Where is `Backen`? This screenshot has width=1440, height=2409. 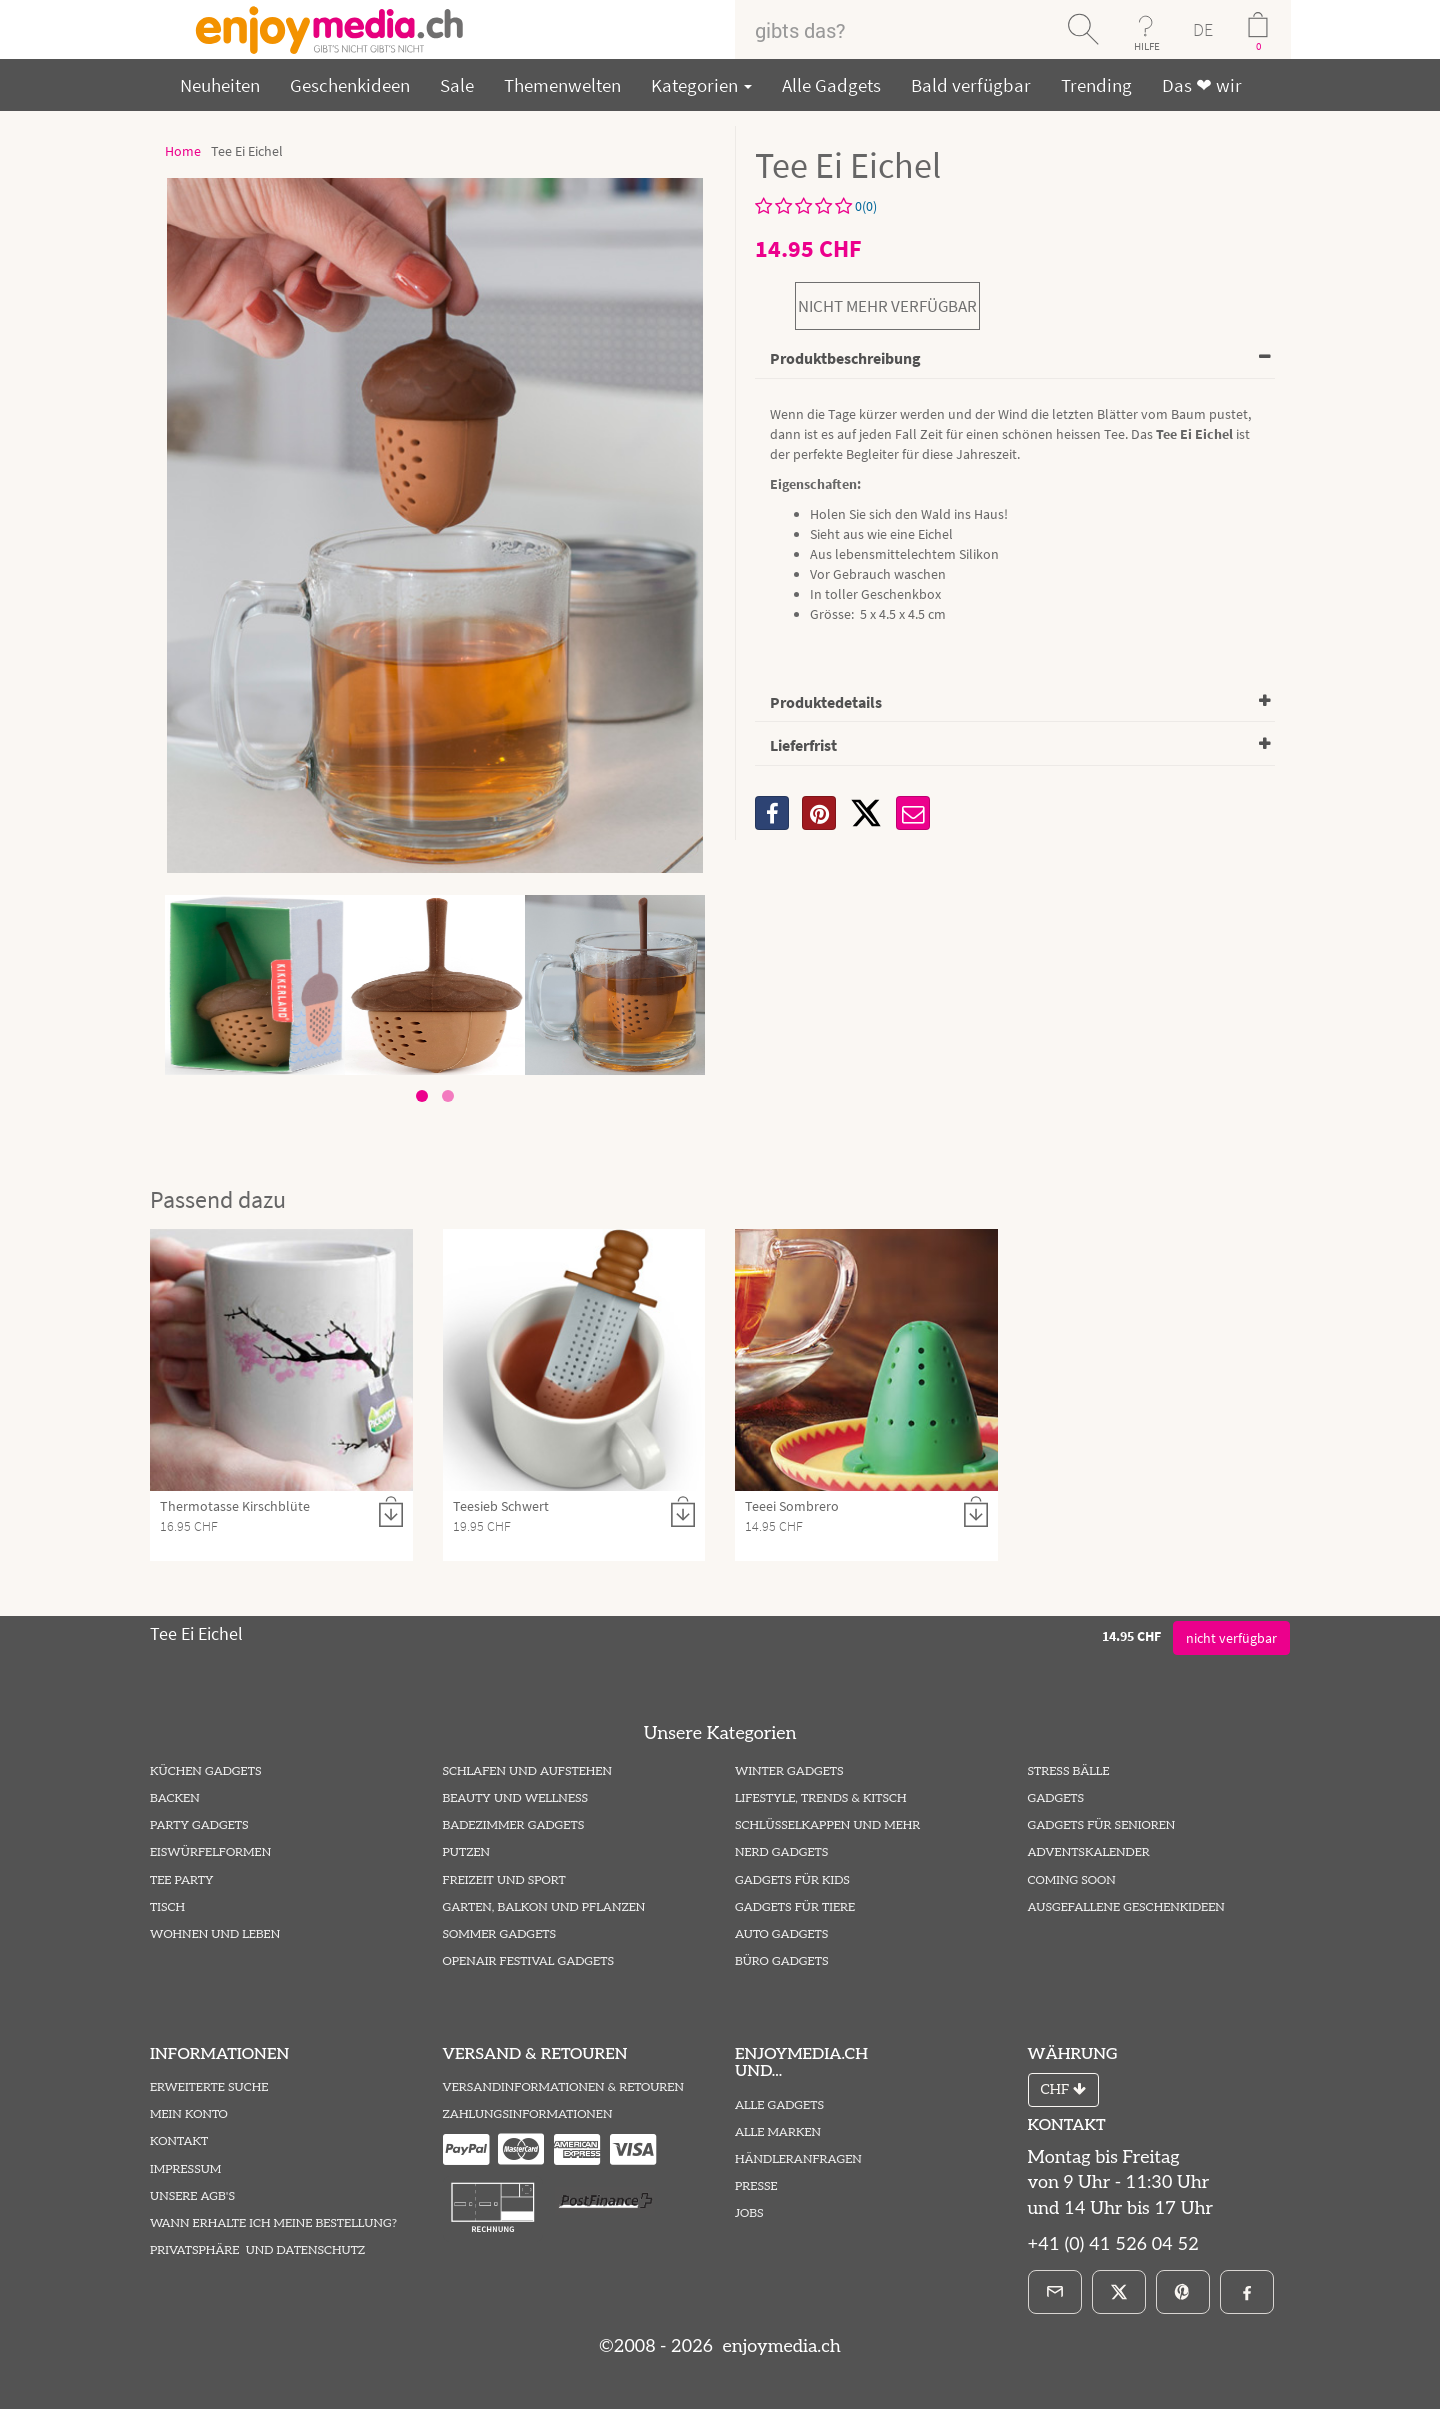 Backen is located at coordinates (175, 1798).